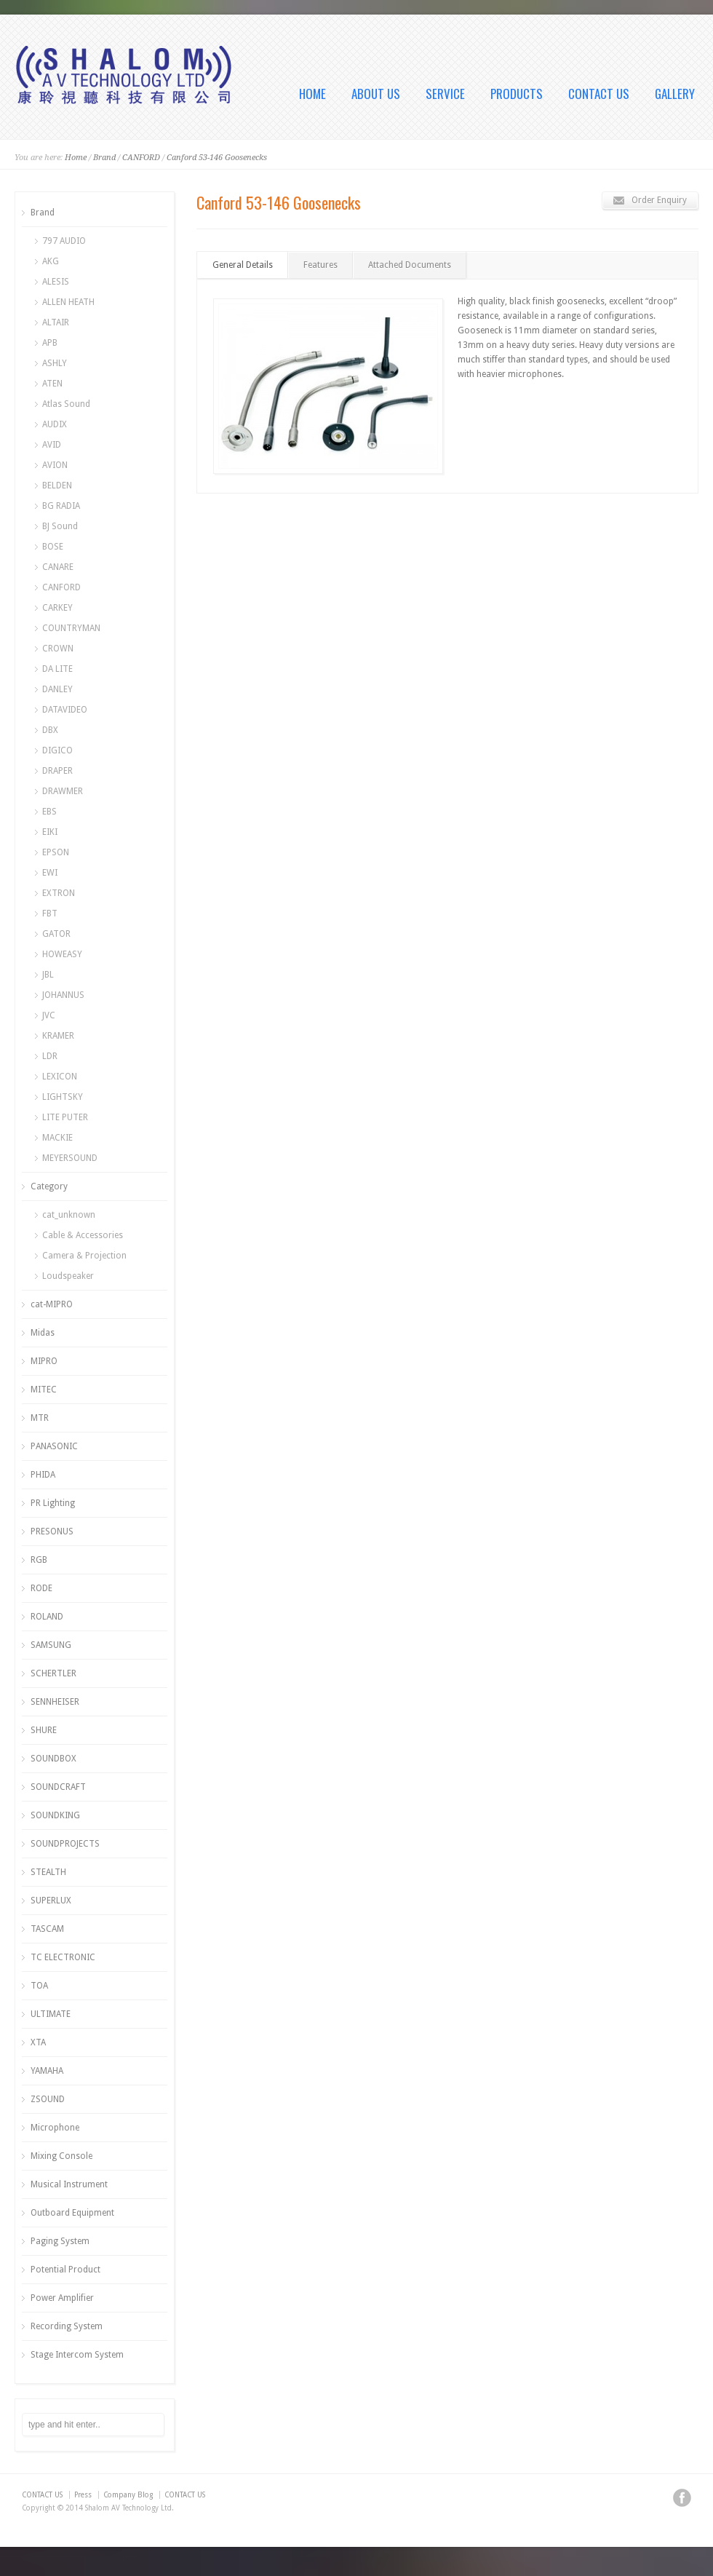 This screenshot has height=2576, width=713. Describe the element at coordinates (57, 750) in the screenshot. I see `DIGICO` at that location.